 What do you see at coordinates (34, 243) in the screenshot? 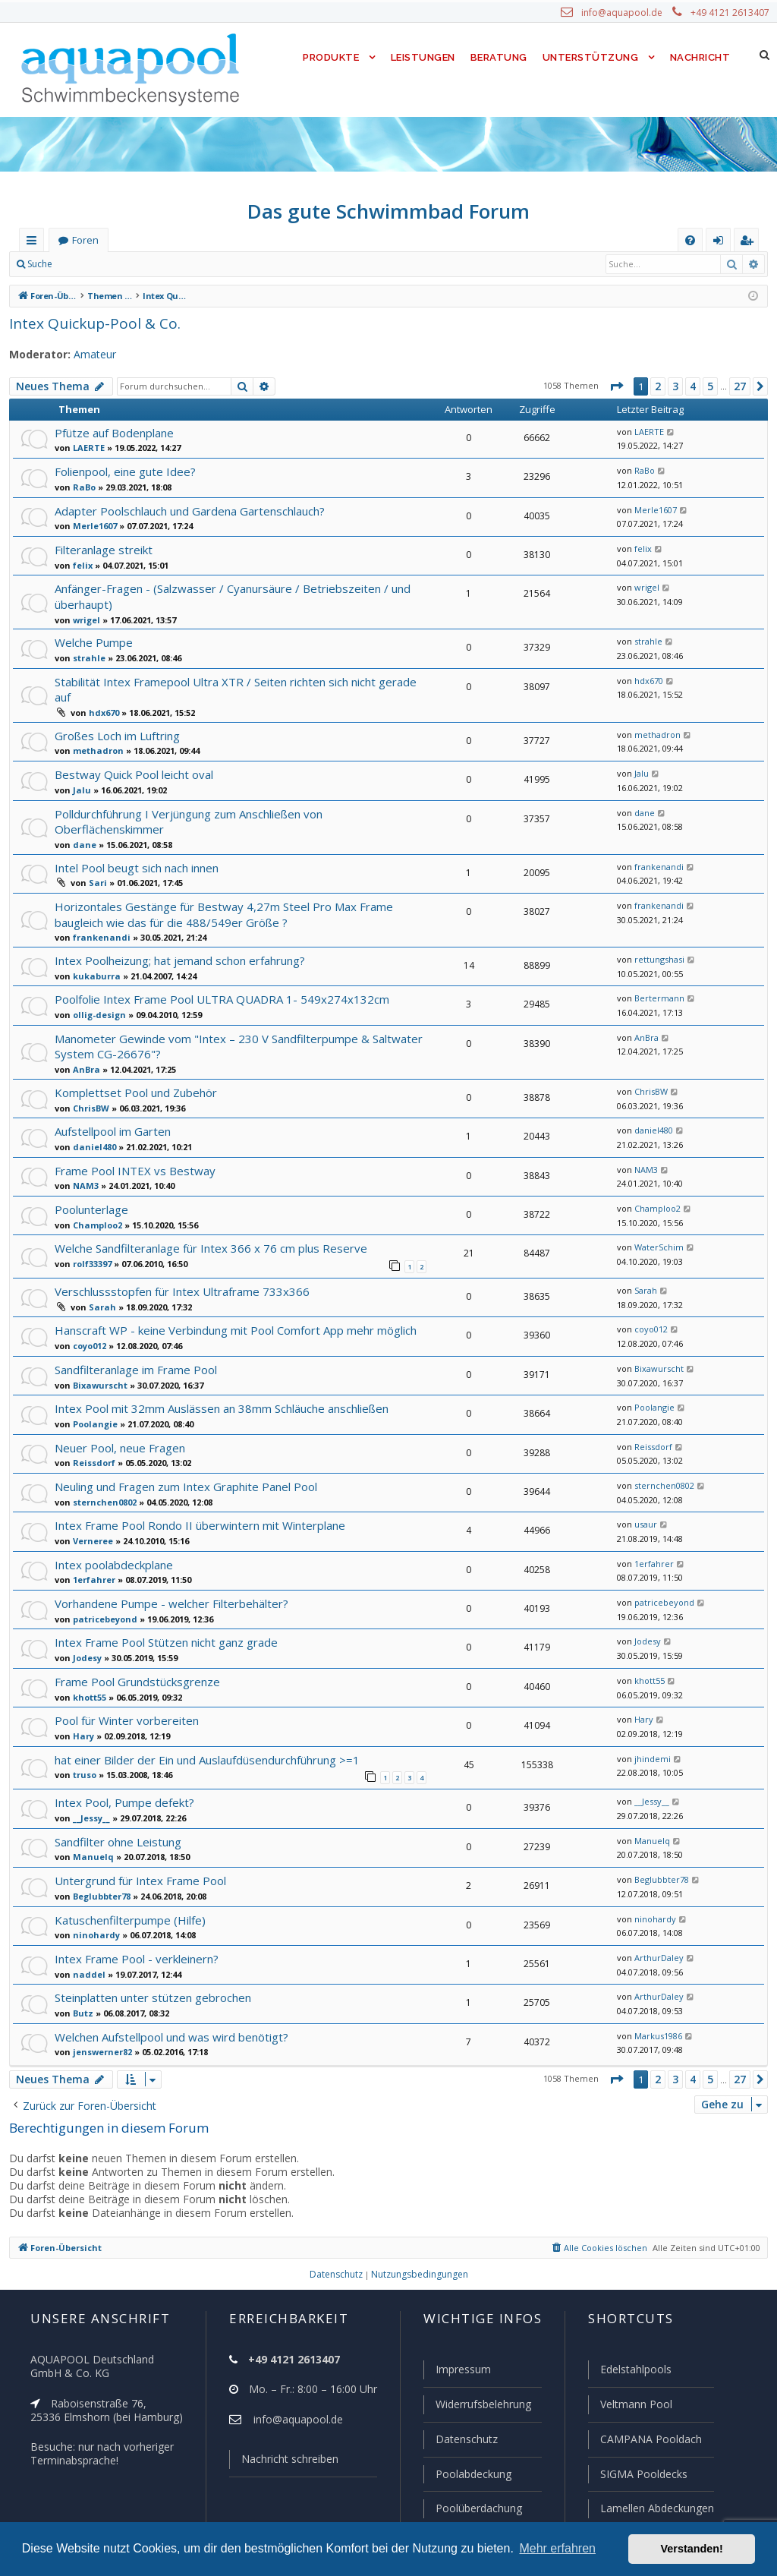
I see `Schnellzugriff` at bounding box center [34, 243].